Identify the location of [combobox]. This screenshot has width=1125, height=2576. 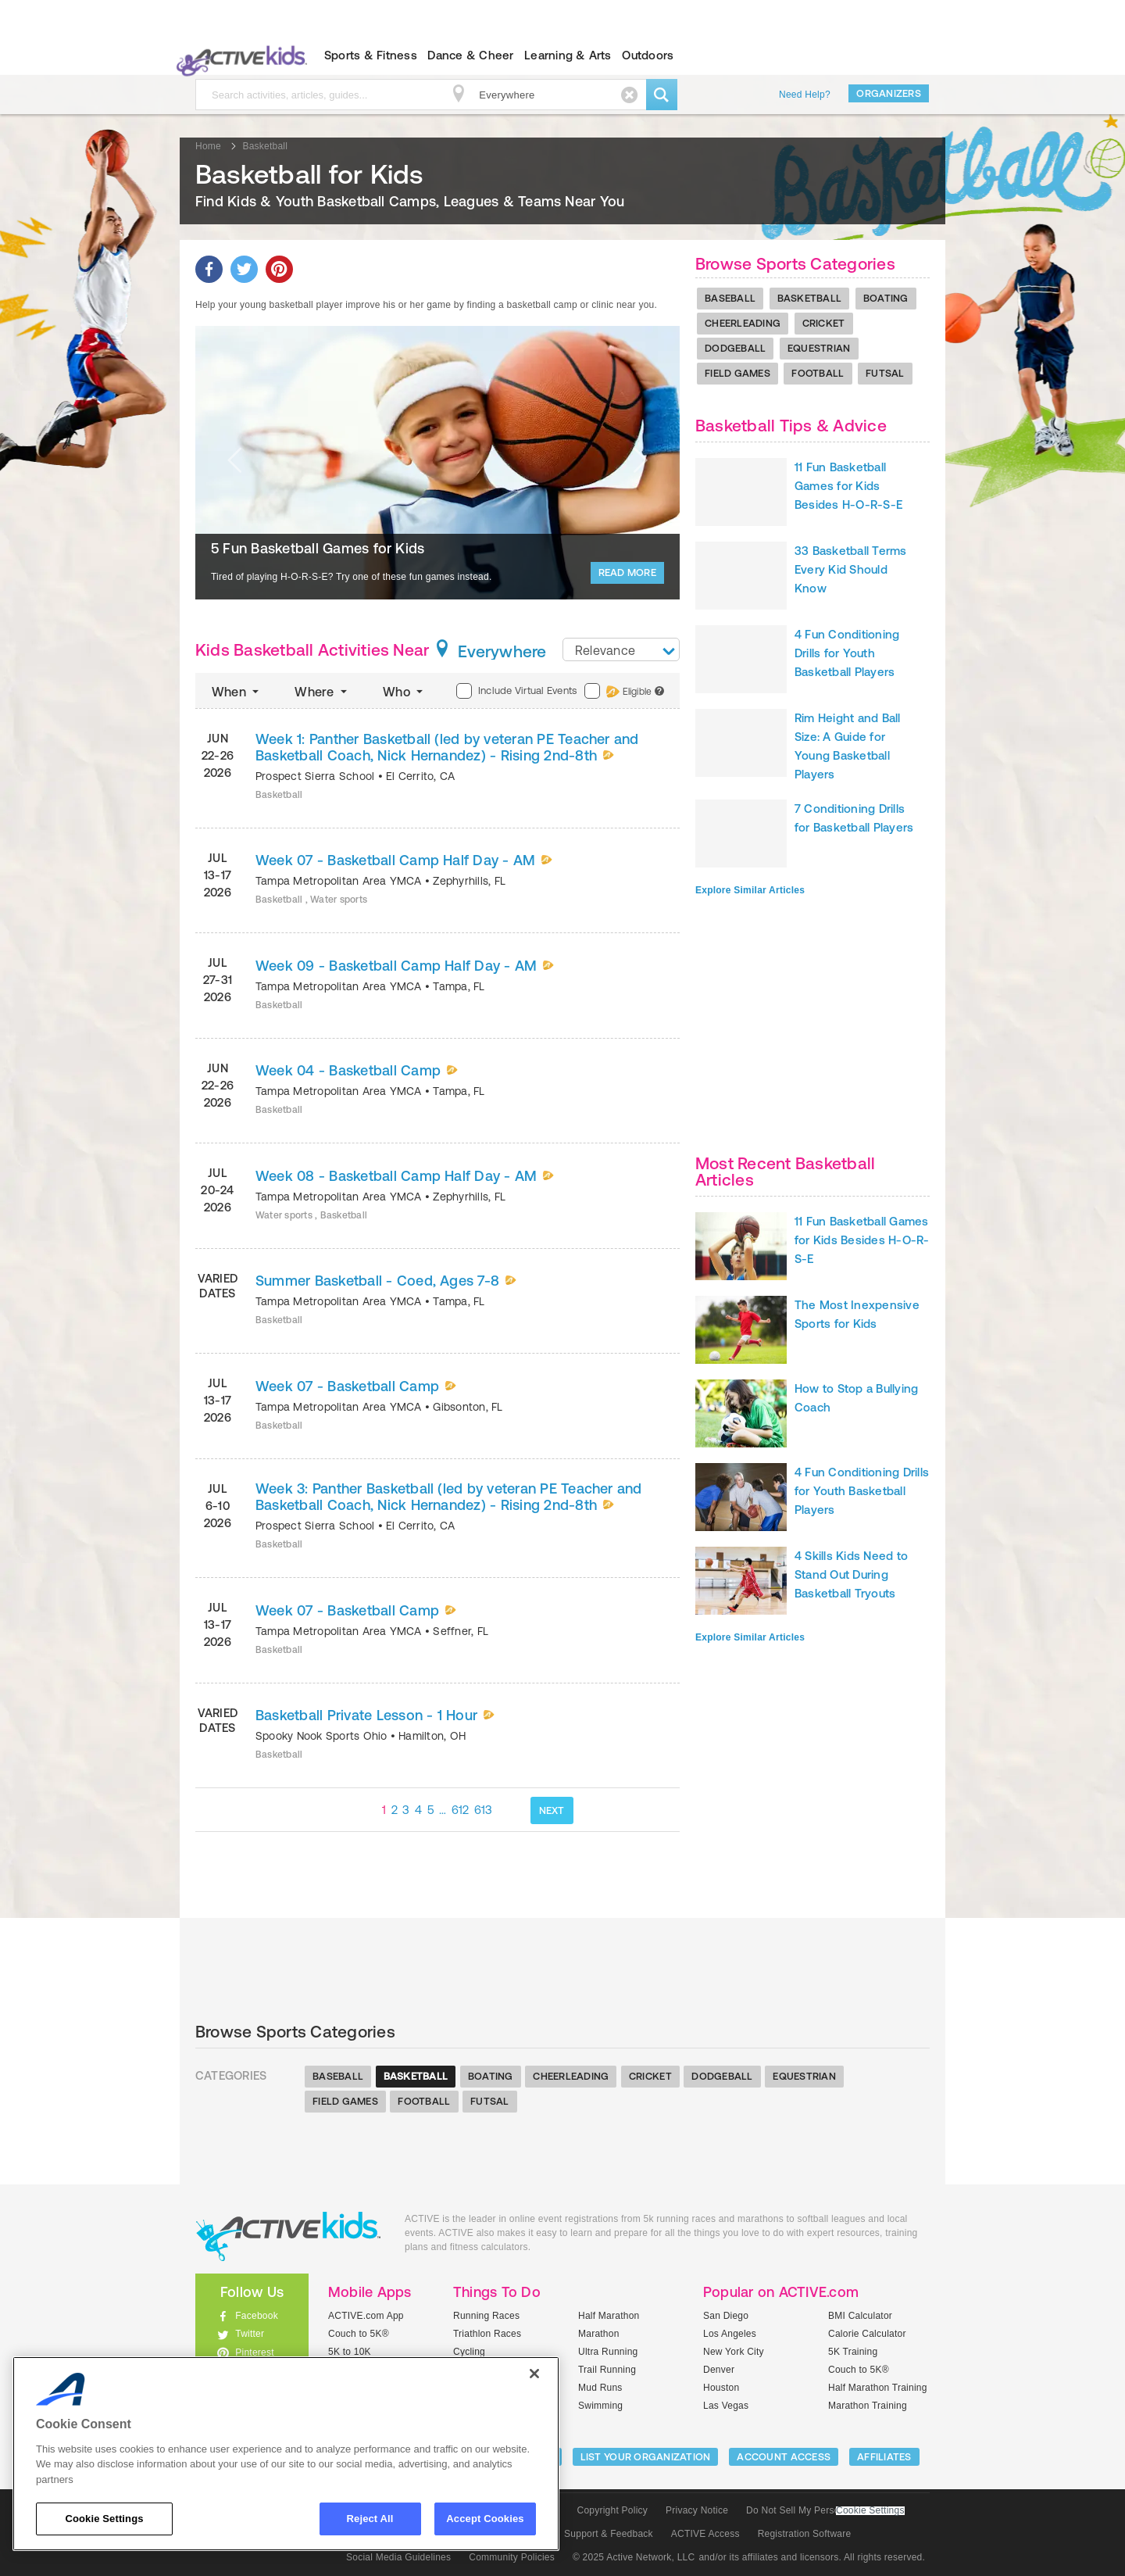
(621, 649).